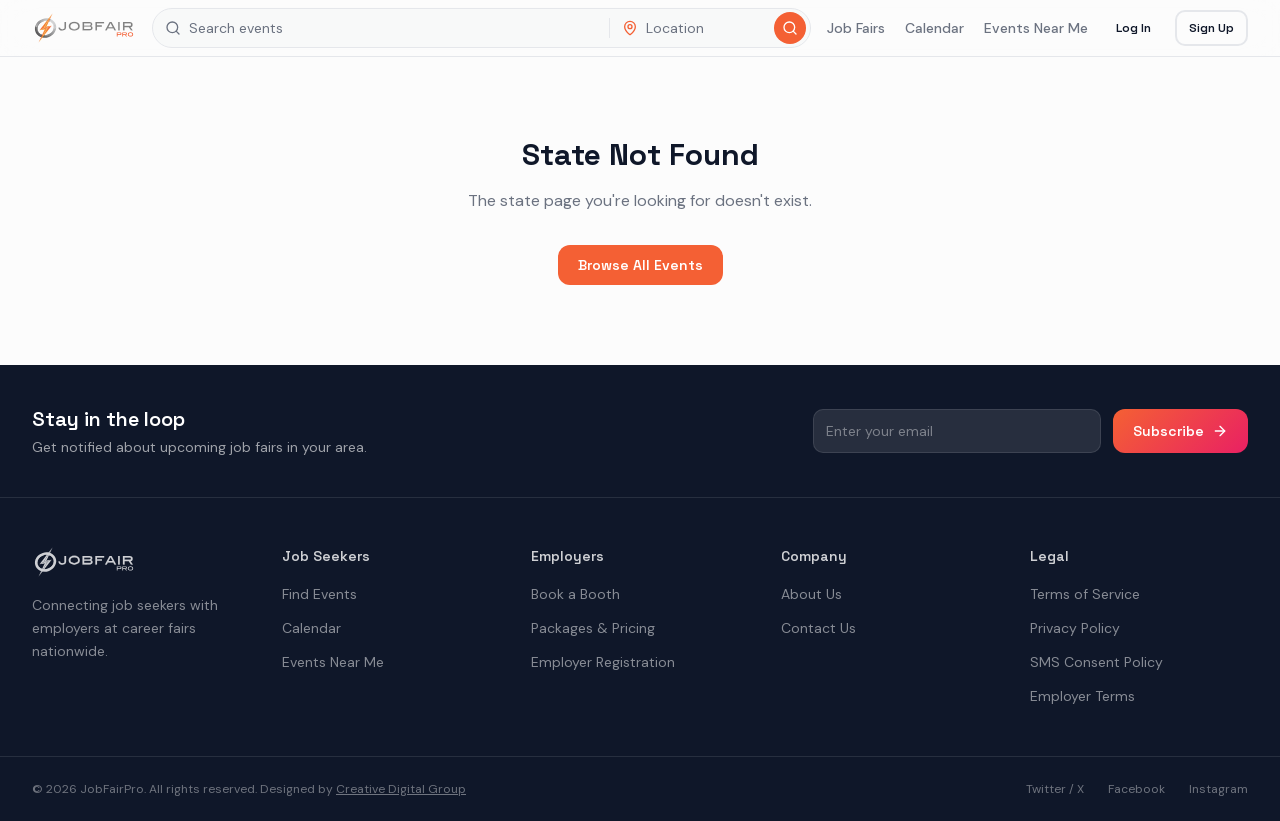 The image size is (1280, 821). I want to click on Log In, so click(1133, 28).